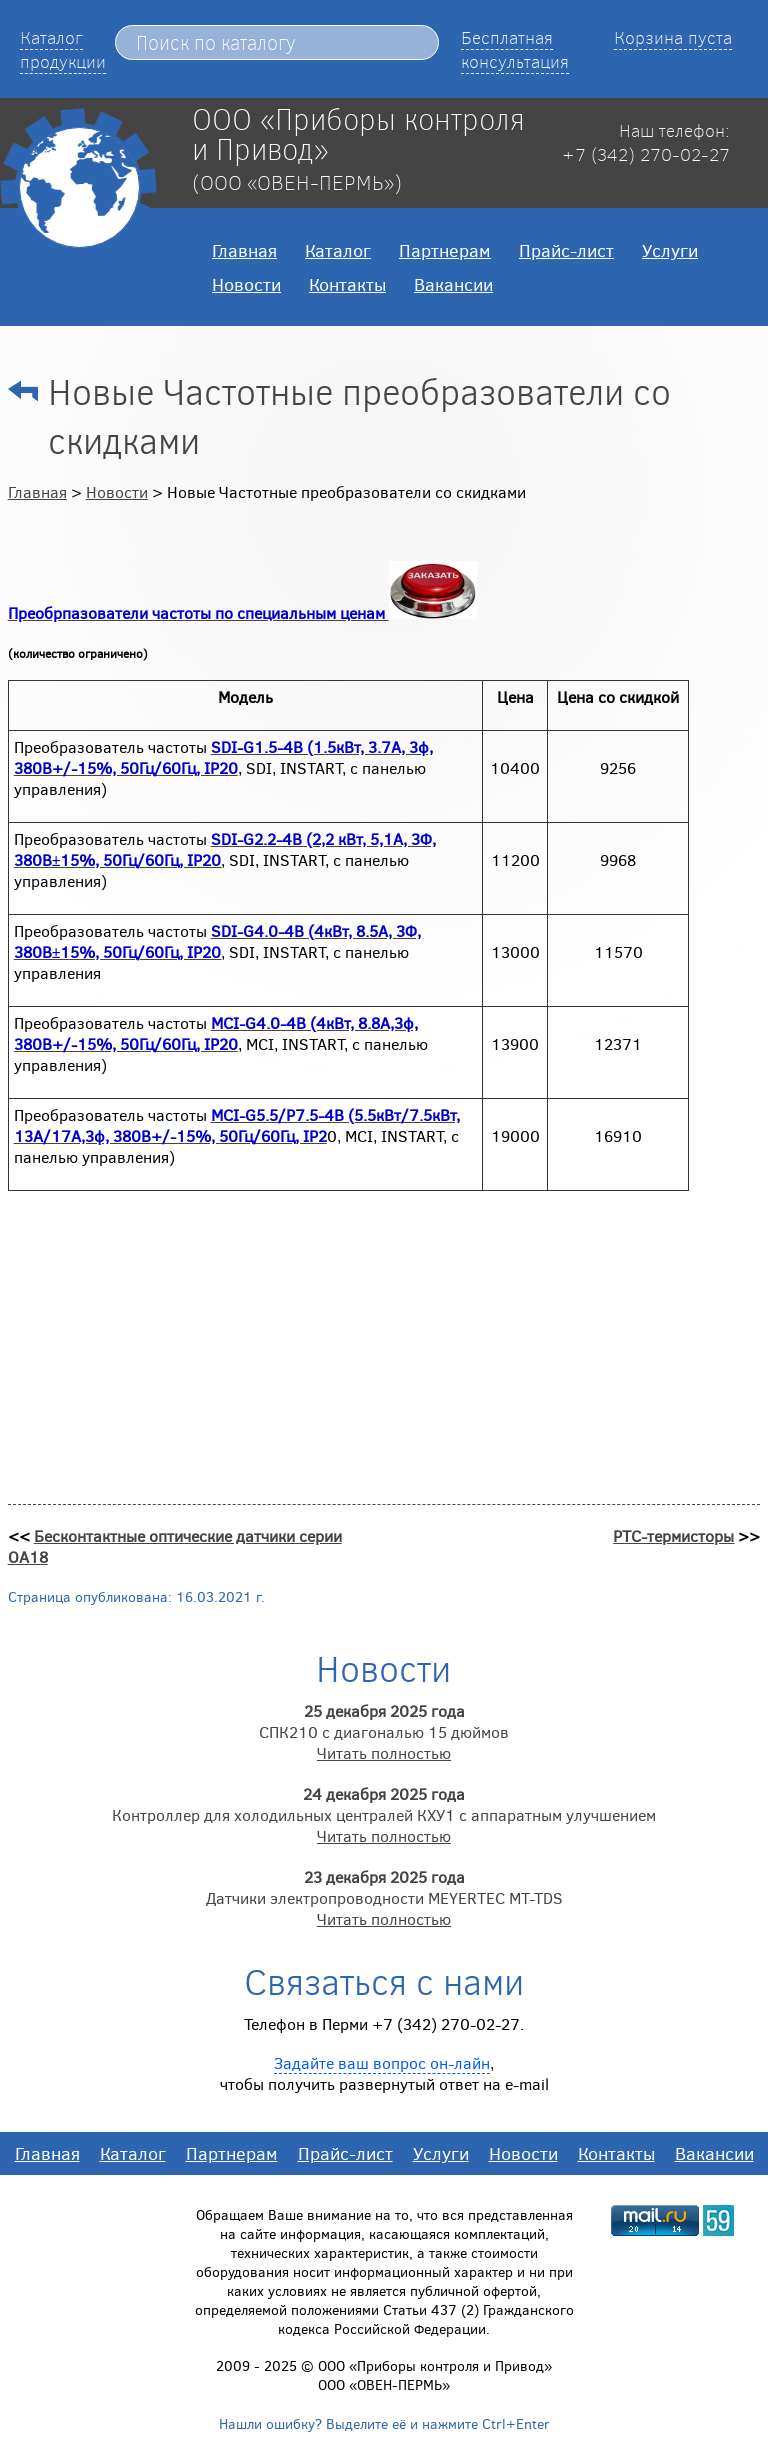  What do you see at coordinates (244, 250) in the screenshot?
I see `Главная` at bounding box center [244, 250].